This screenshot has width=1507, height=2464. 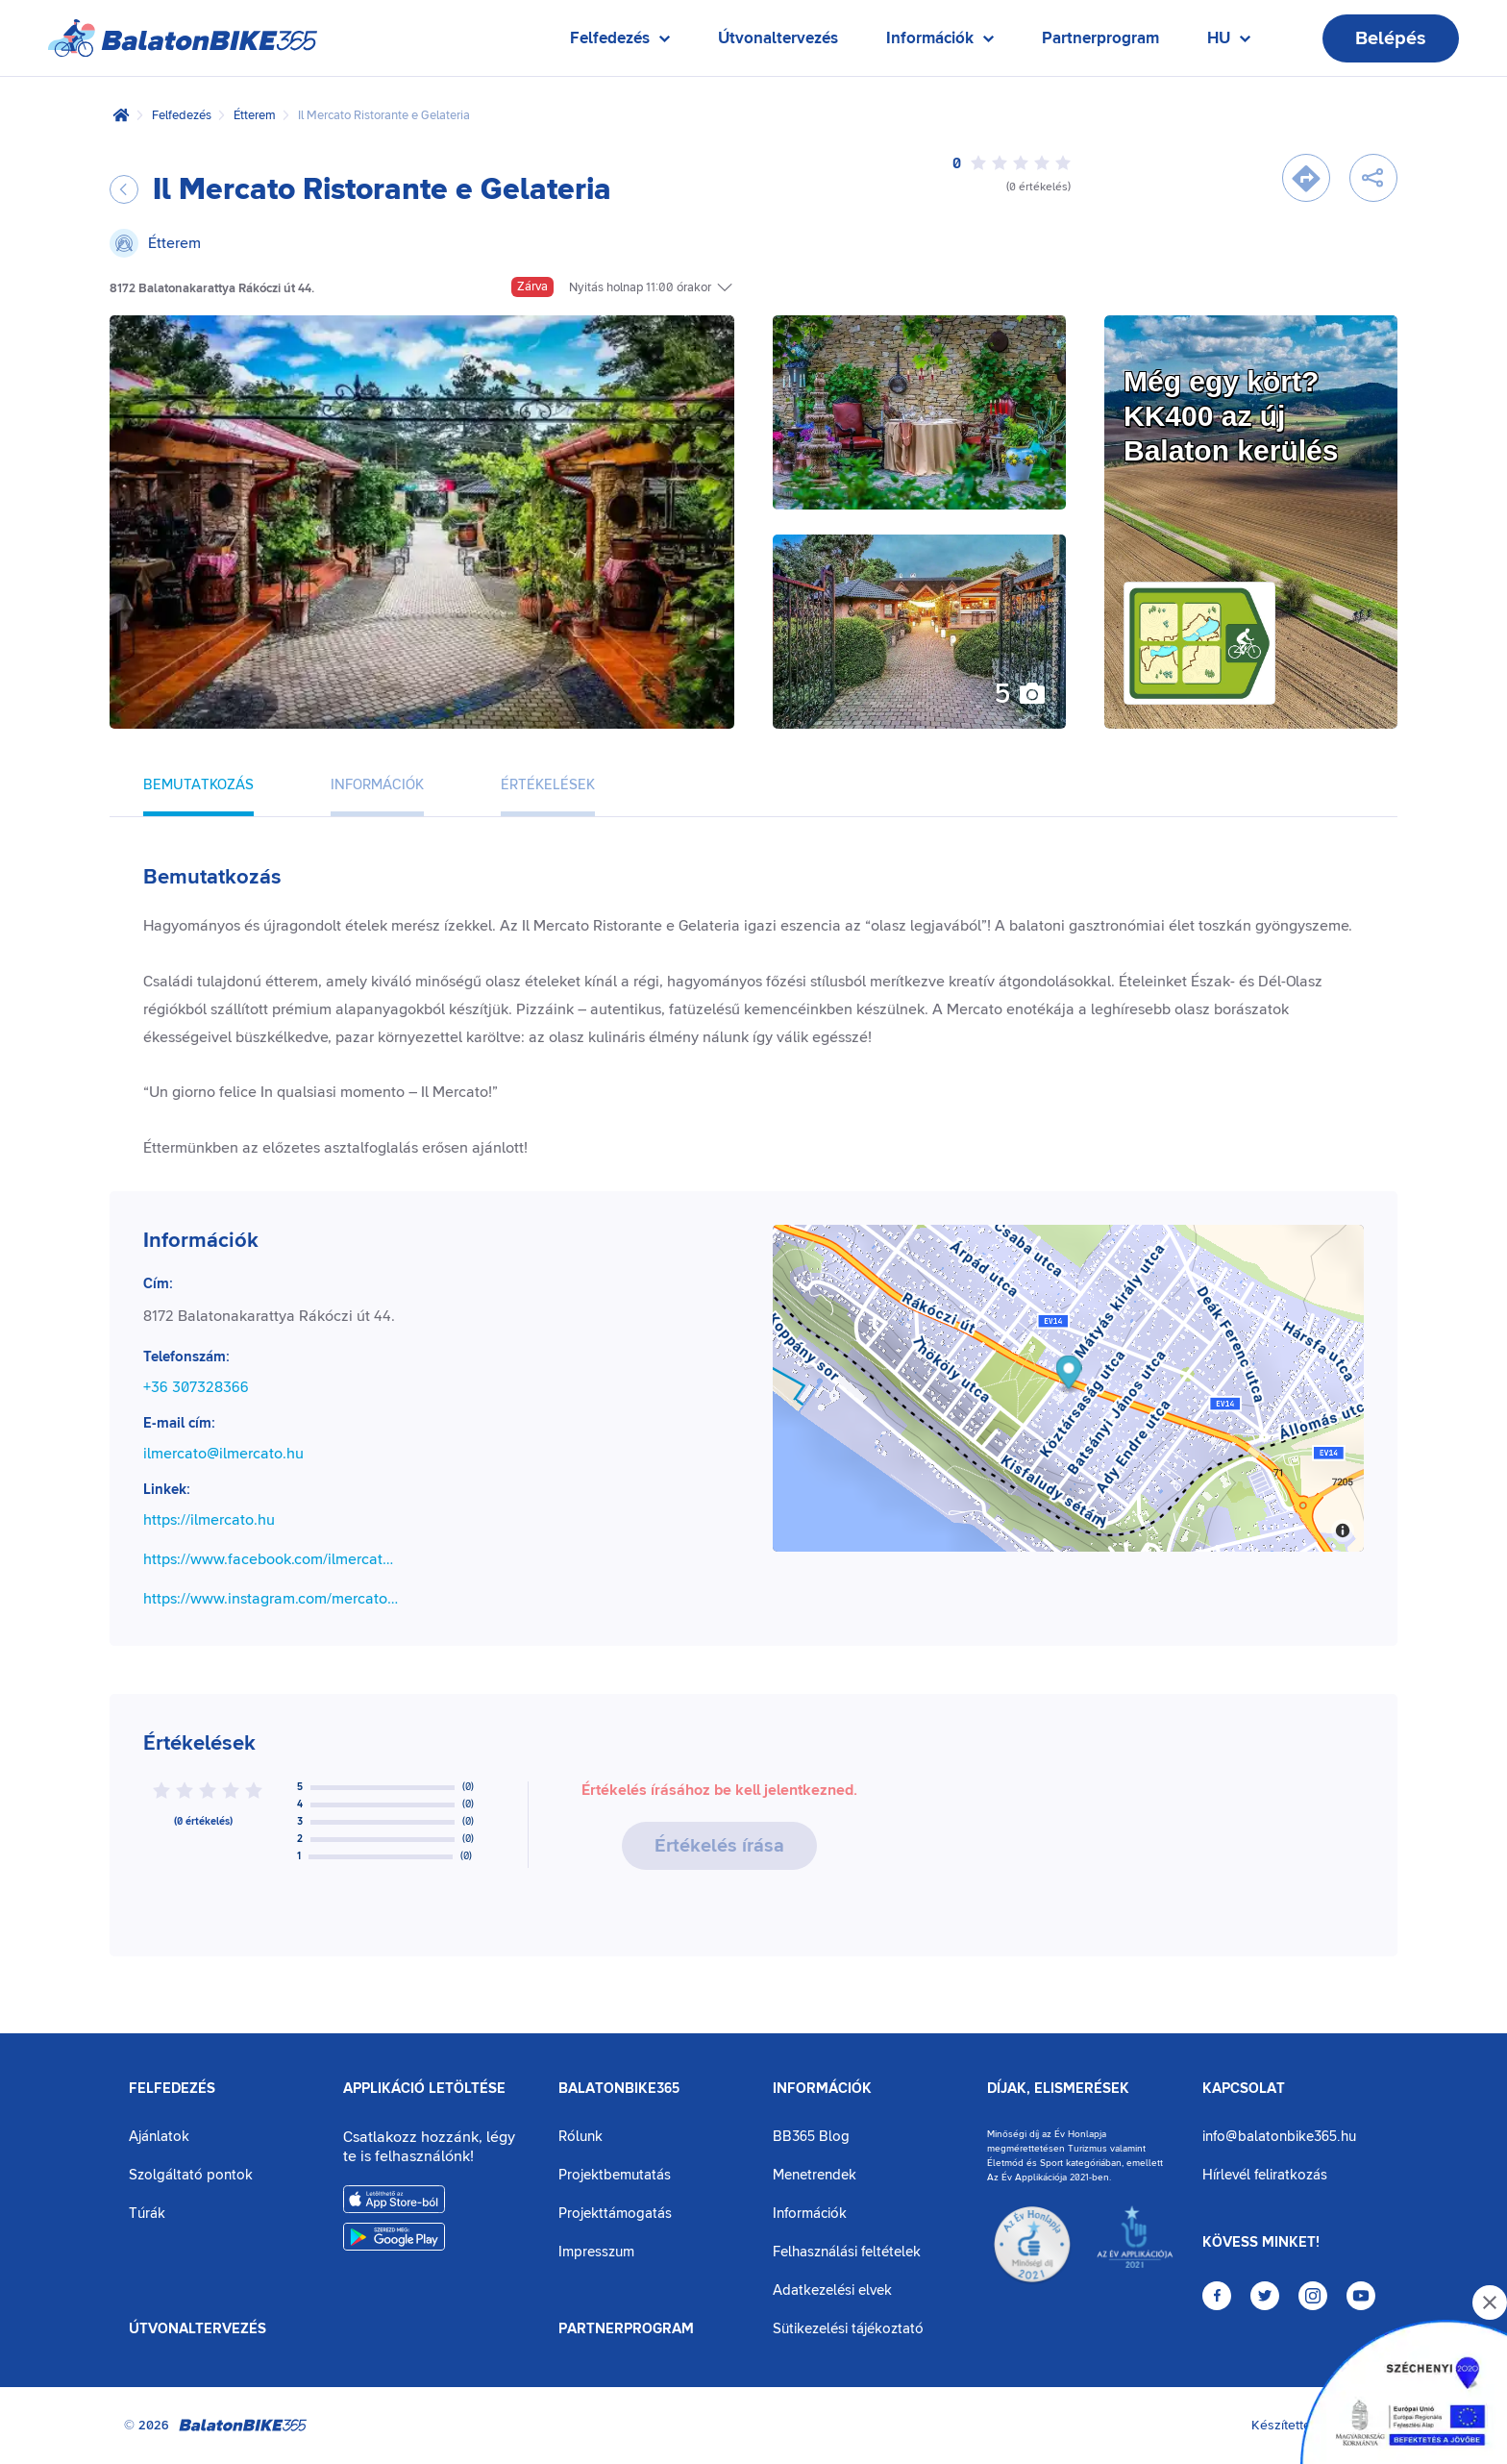 I want to click on https://ilmercato.hu, so click(x=209, y=1520).